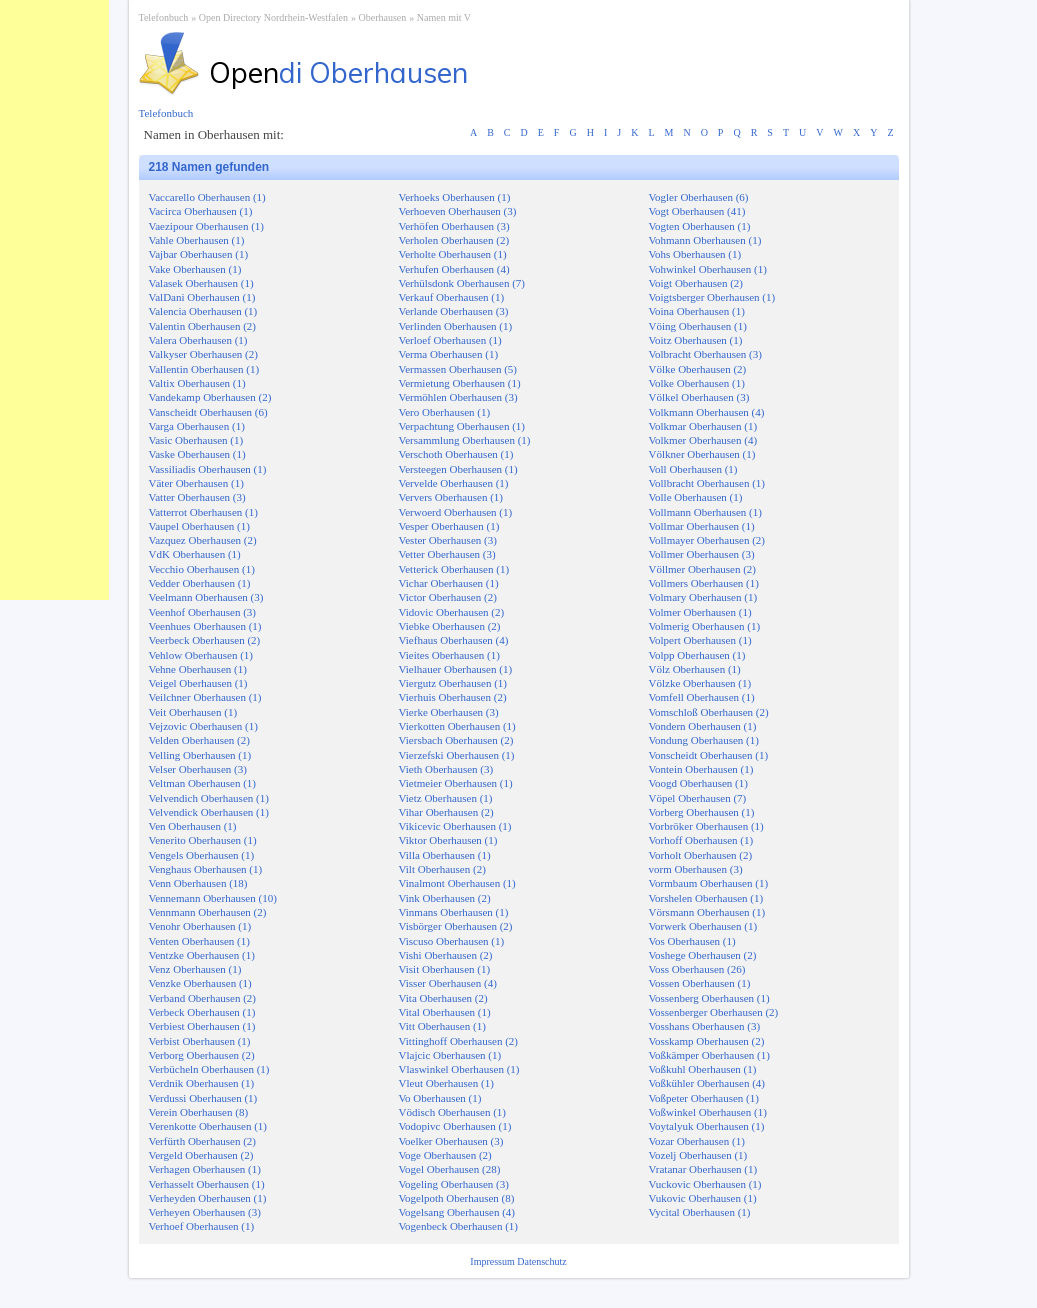  Describe the element at coordinates (707, 1083) in the screenshot. I see `Voßkühler Oberhausen (4)` at that location.